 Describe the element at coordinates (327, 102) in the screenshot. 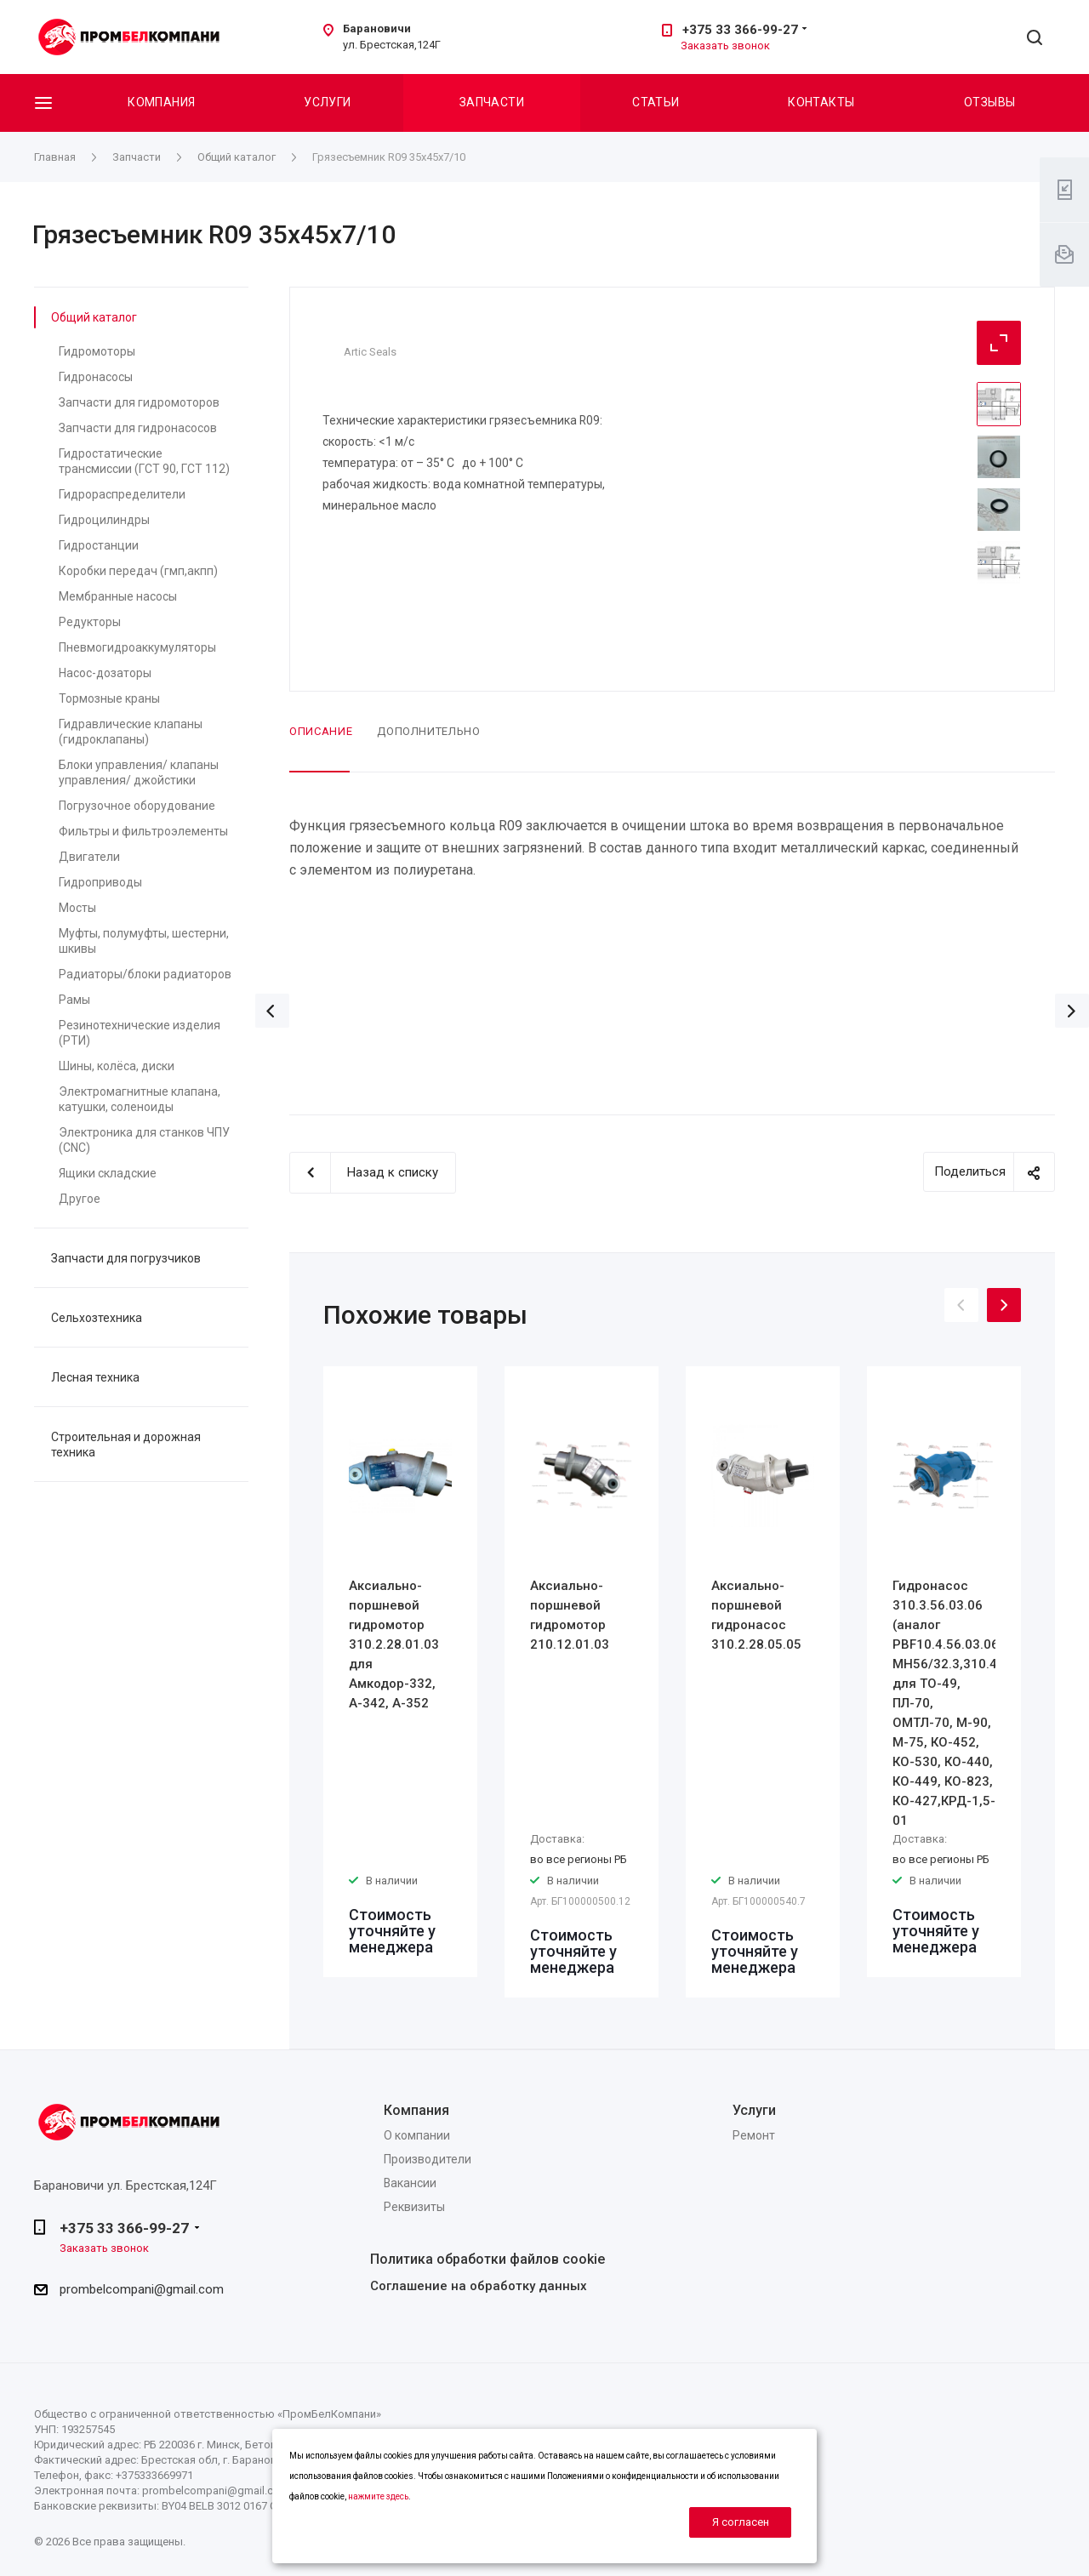

I see `Услуги` at that location.